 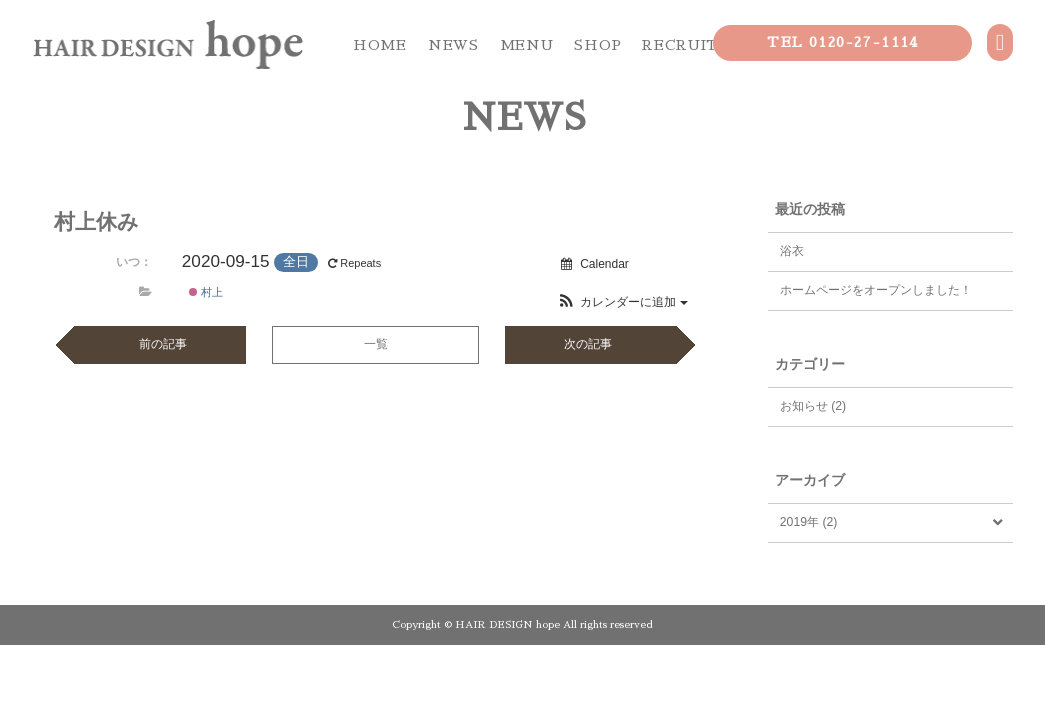 What do you see at coordinates (376, 344) in the screenshot?
I see `一覧` at bounding box center [376, 344].